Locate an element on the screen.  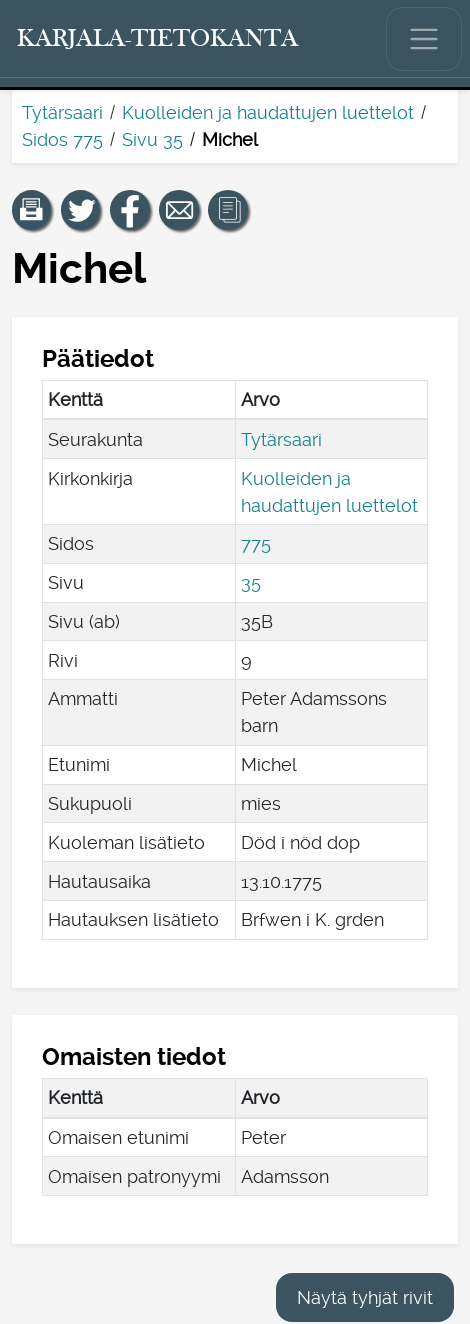
[Jaa linkki tälle sivulle sähköpostilla.] is located at coordinates (179, 210).